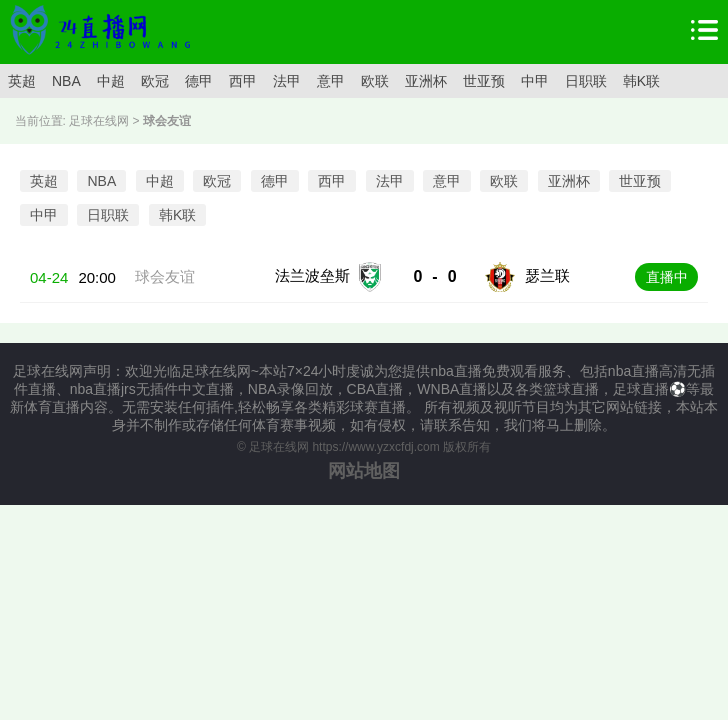 This screenshot has height=720, width=728. What do you see at coordinates (426, 81) in the screenshot?
I see `亚洲杯` at bounding box center [426, 81].